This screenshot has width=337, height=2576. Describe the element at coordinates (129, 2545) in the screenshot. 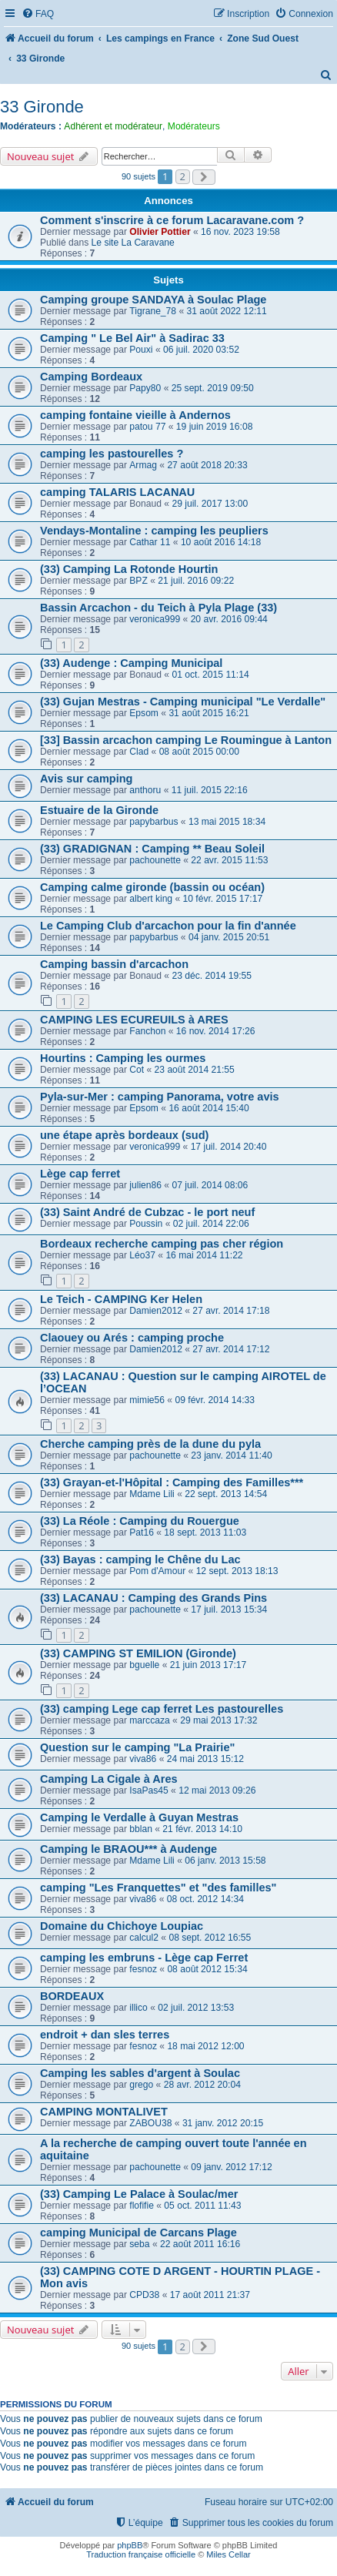

I see `phpBB` at that location.